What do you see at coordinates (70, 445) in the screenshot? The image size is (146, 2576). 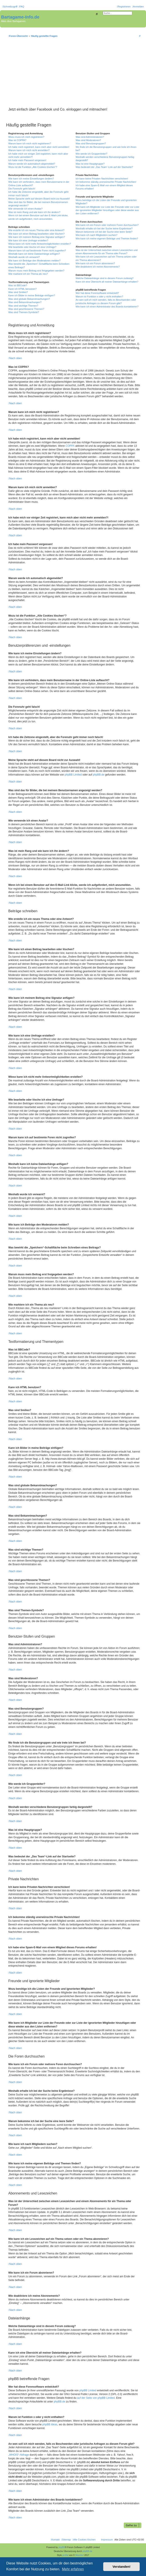 I see `COPPA` at bounding box center [70, 445].